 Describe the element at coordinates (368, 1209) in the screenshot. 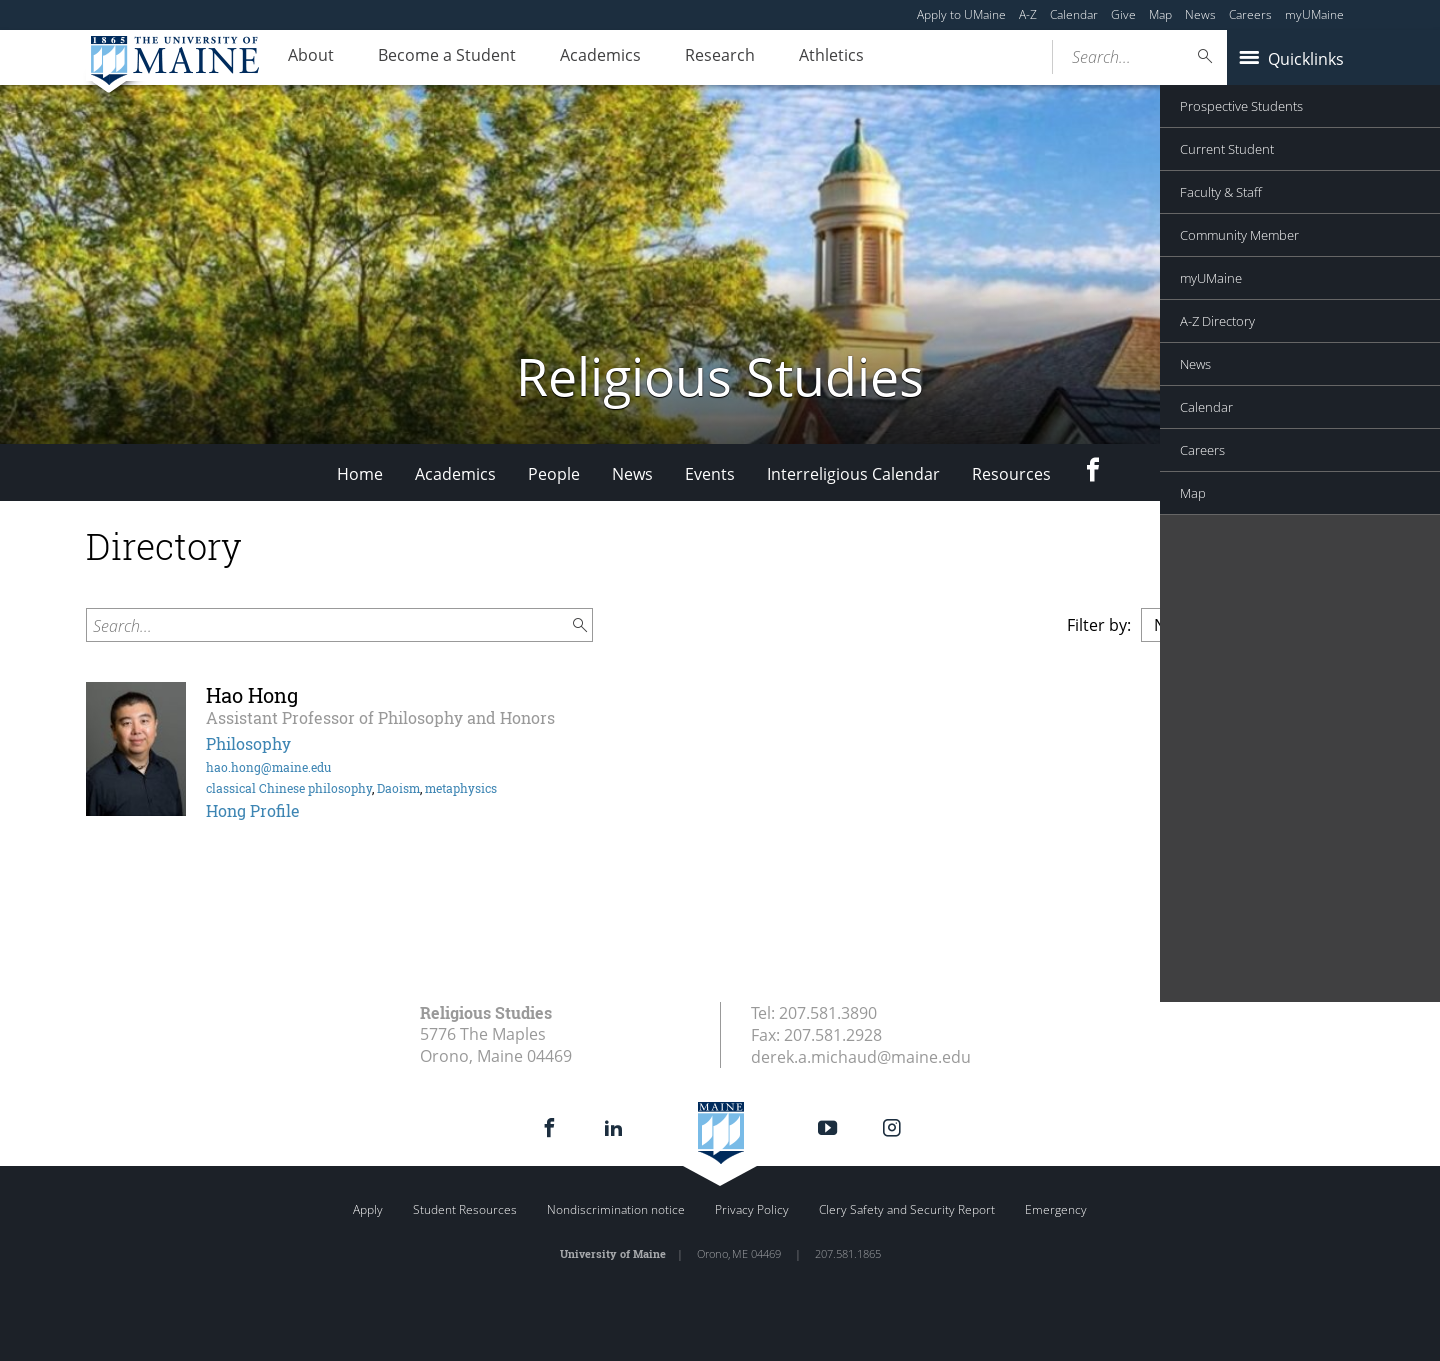

I see `Apply` at that location.